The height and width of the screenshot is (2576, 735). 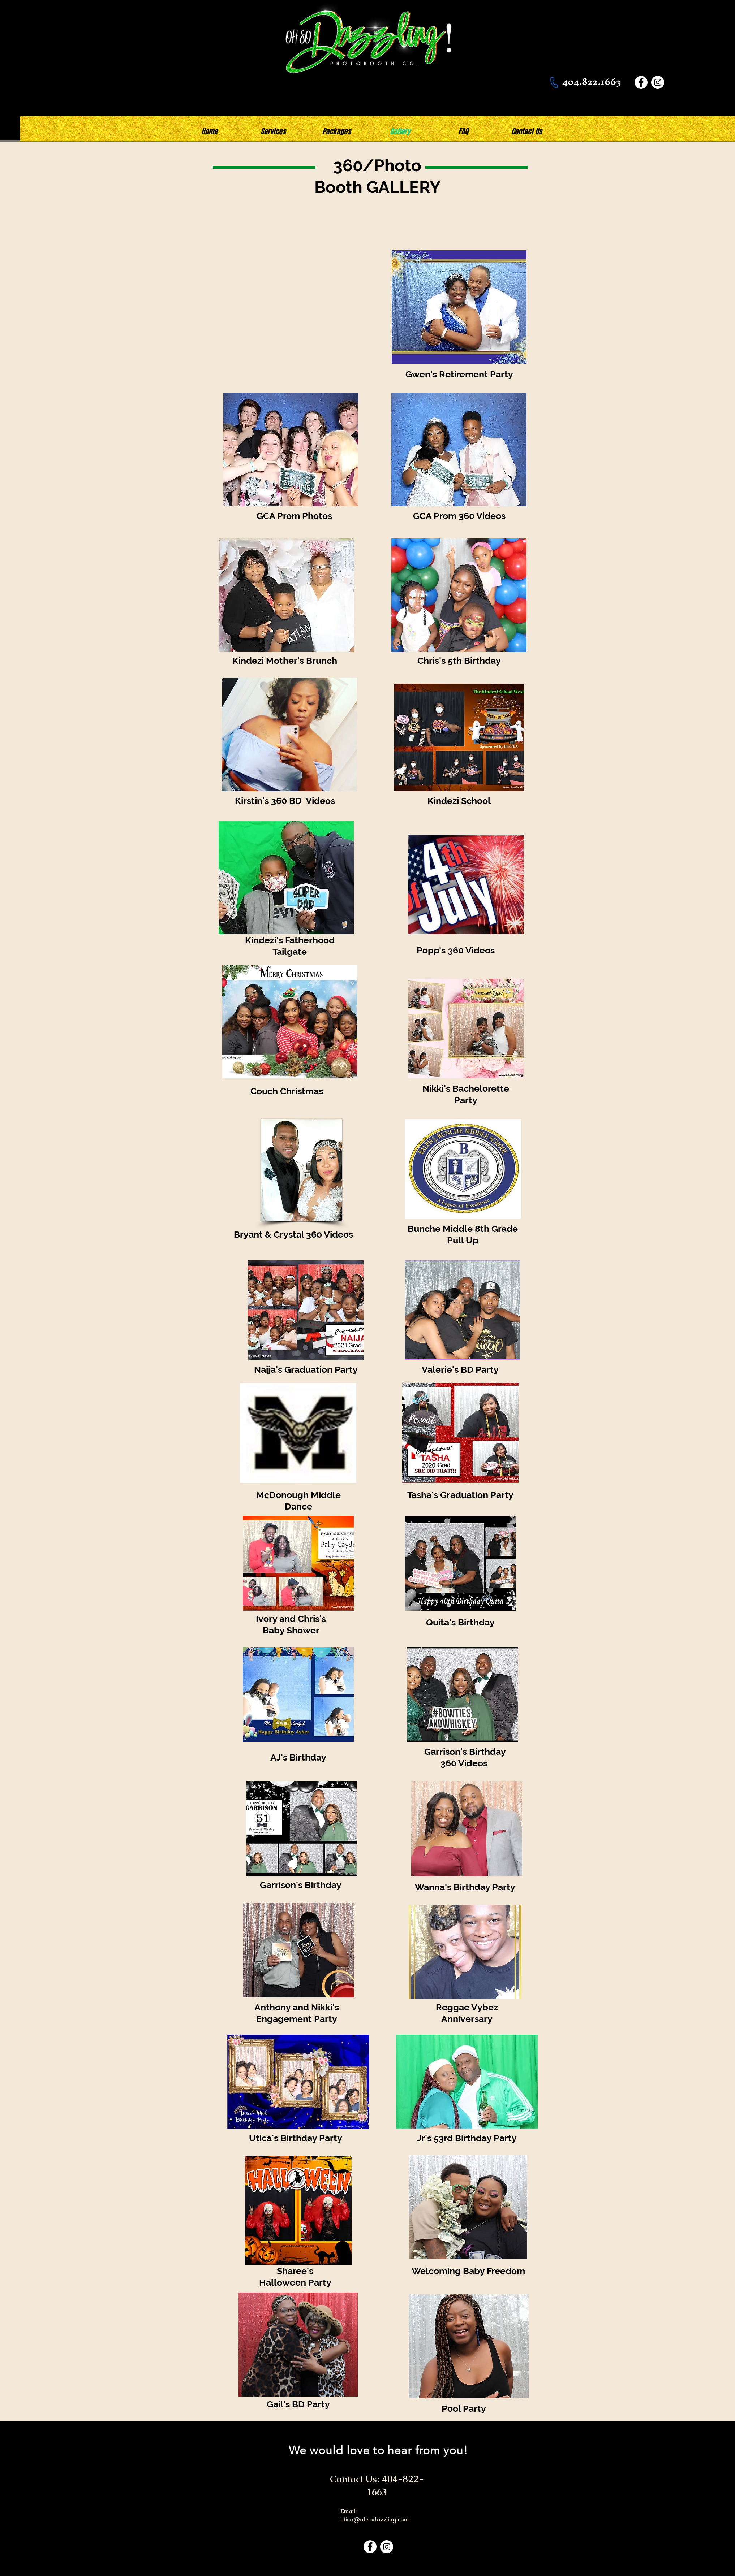 I want to click on Couch Christmas, so click(x=286, y=1091).